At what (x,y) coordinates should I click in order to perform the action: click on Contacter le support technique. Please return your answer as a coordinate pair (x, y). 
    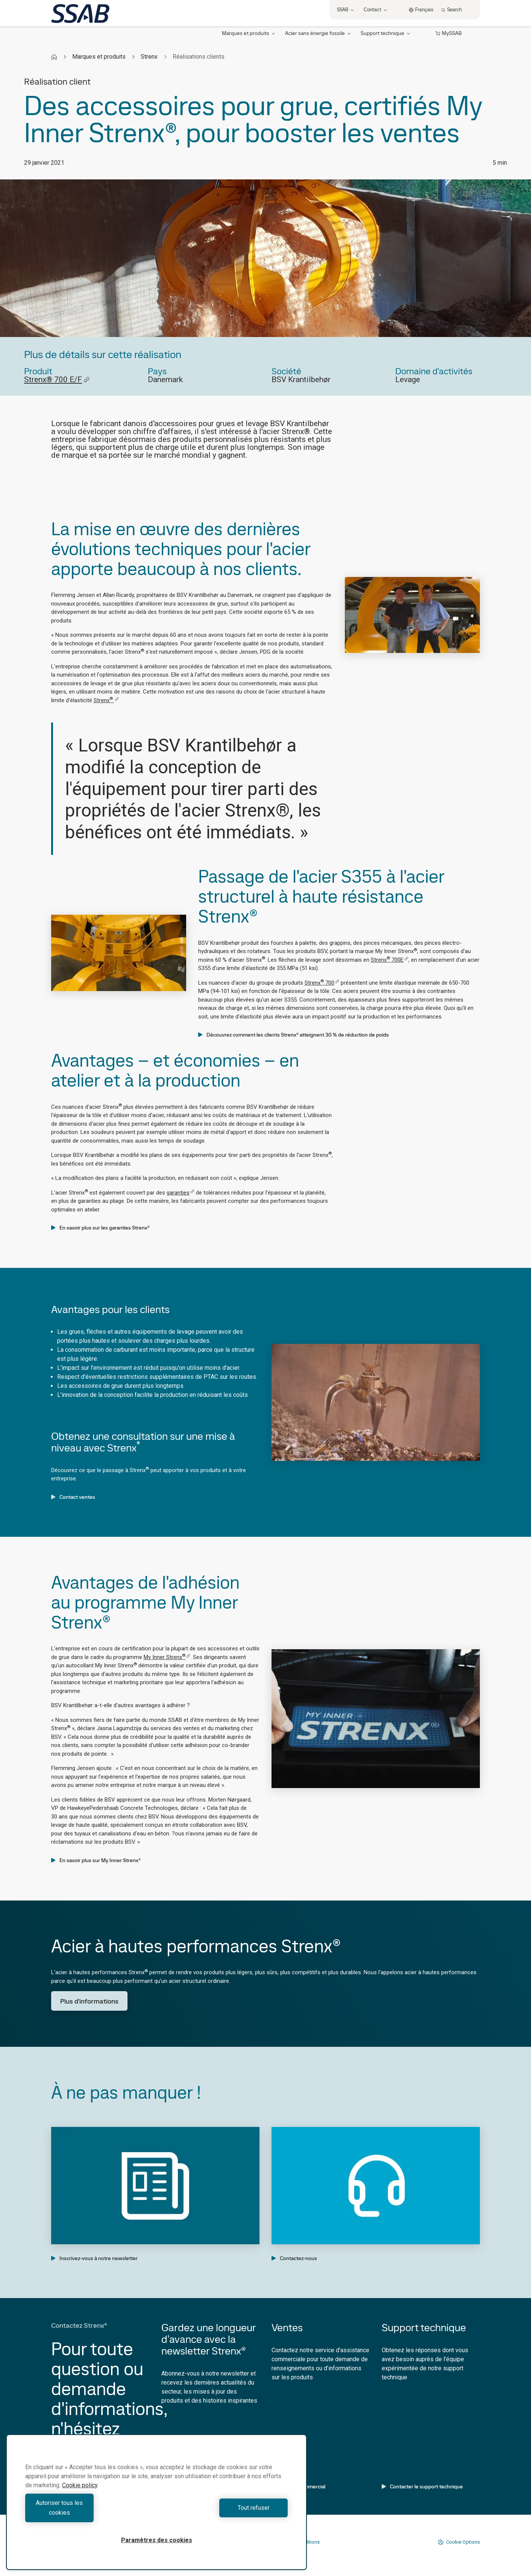
    Looking at the image, I should click on (422, 2486).